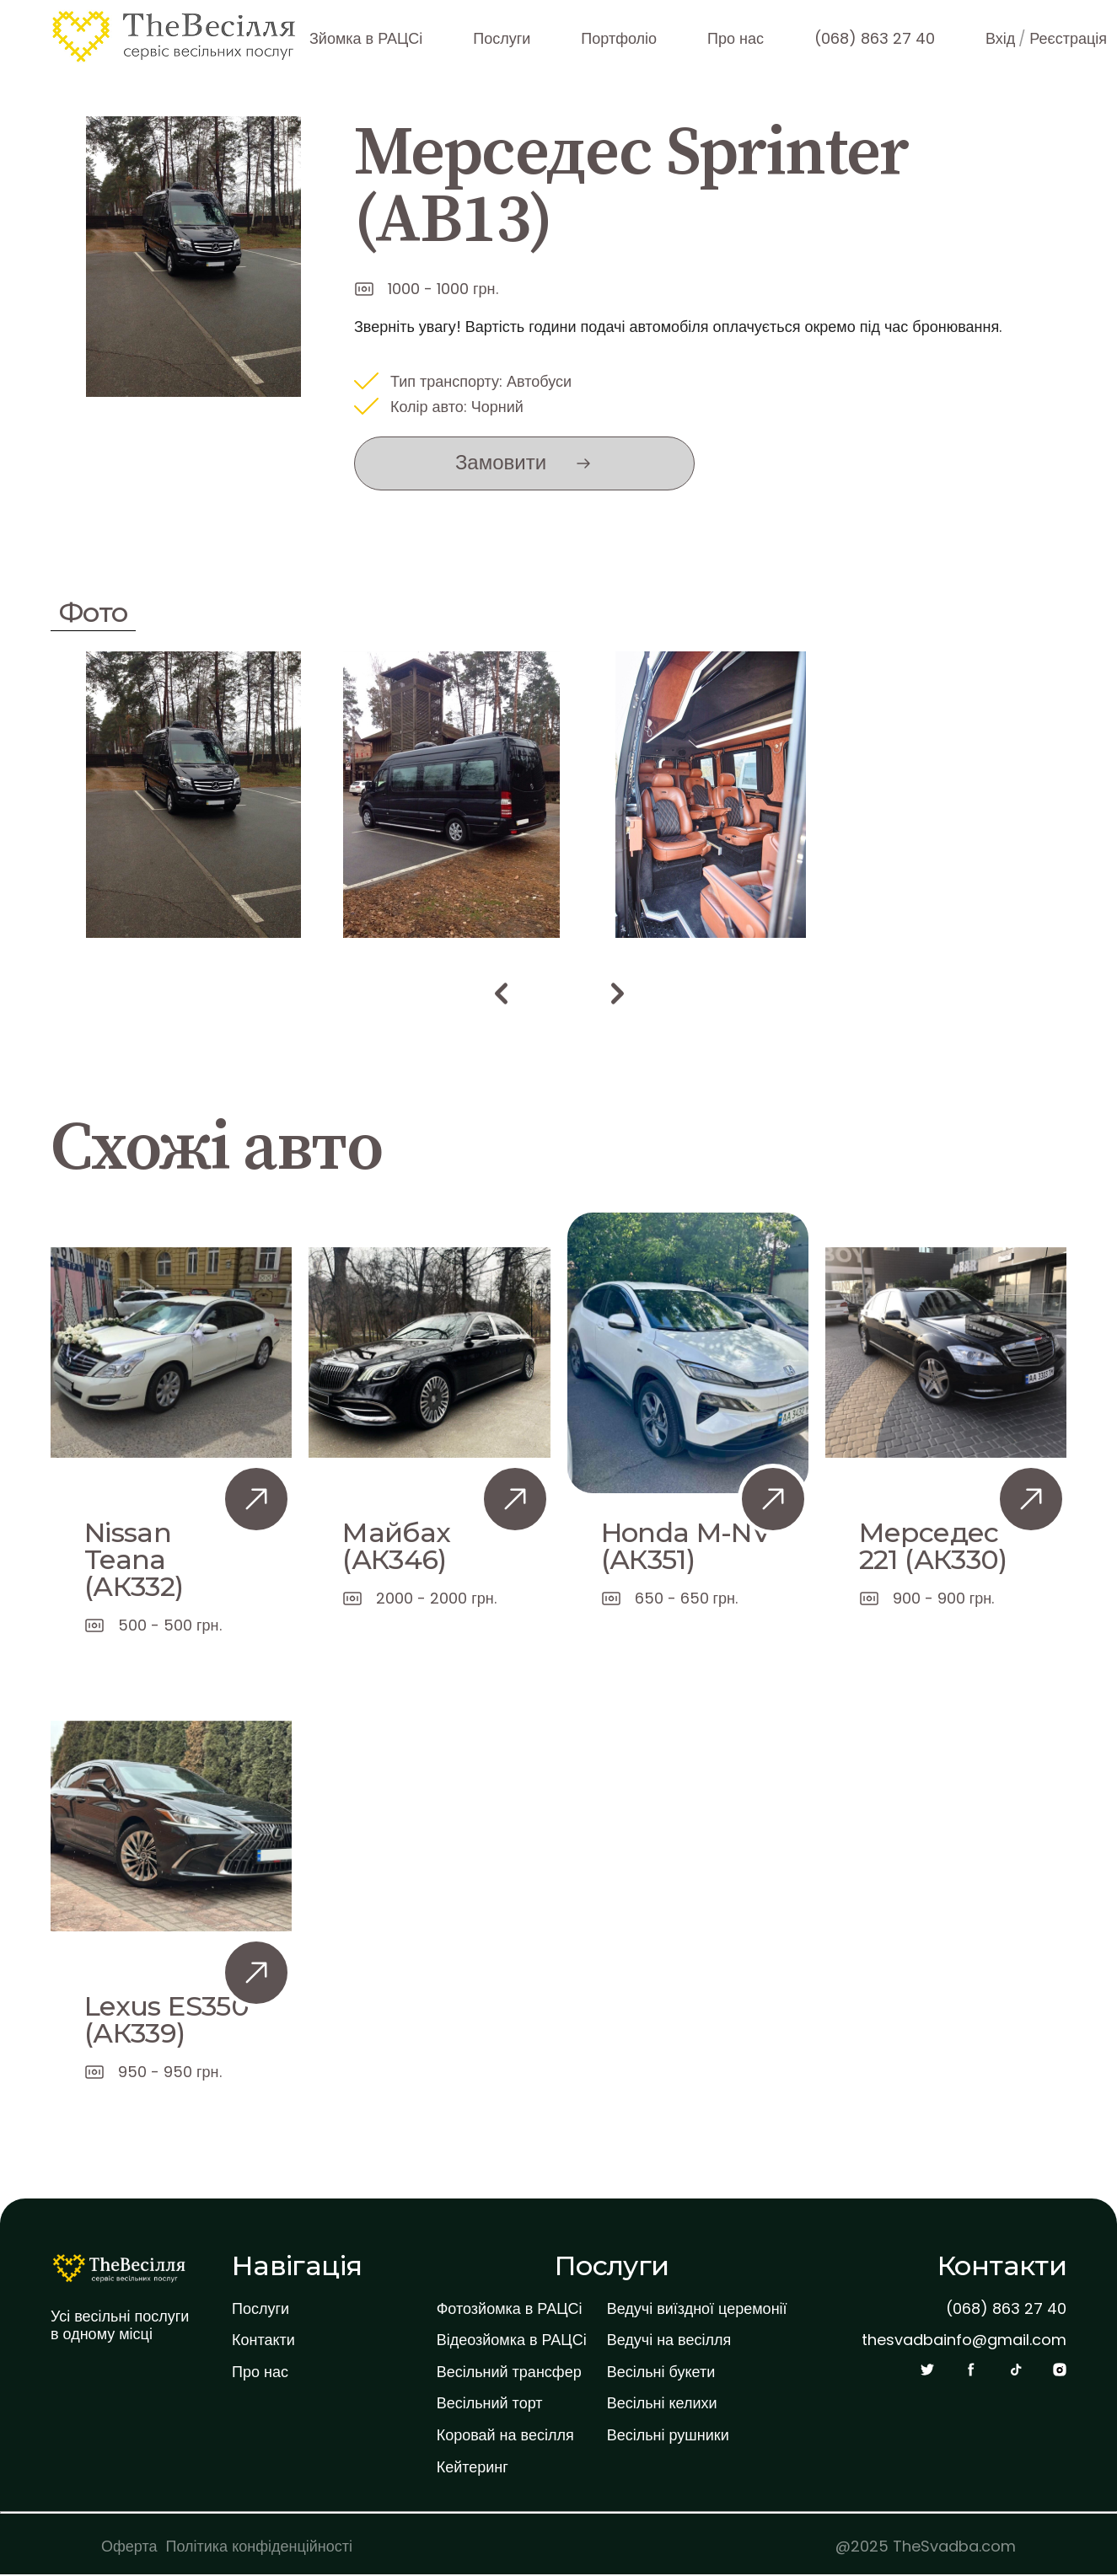 The height and width of the screenshot is (2576, 1117). Describe the element at coordinates (263, 2340) in the screenshot. I see `Контакти` at that location.